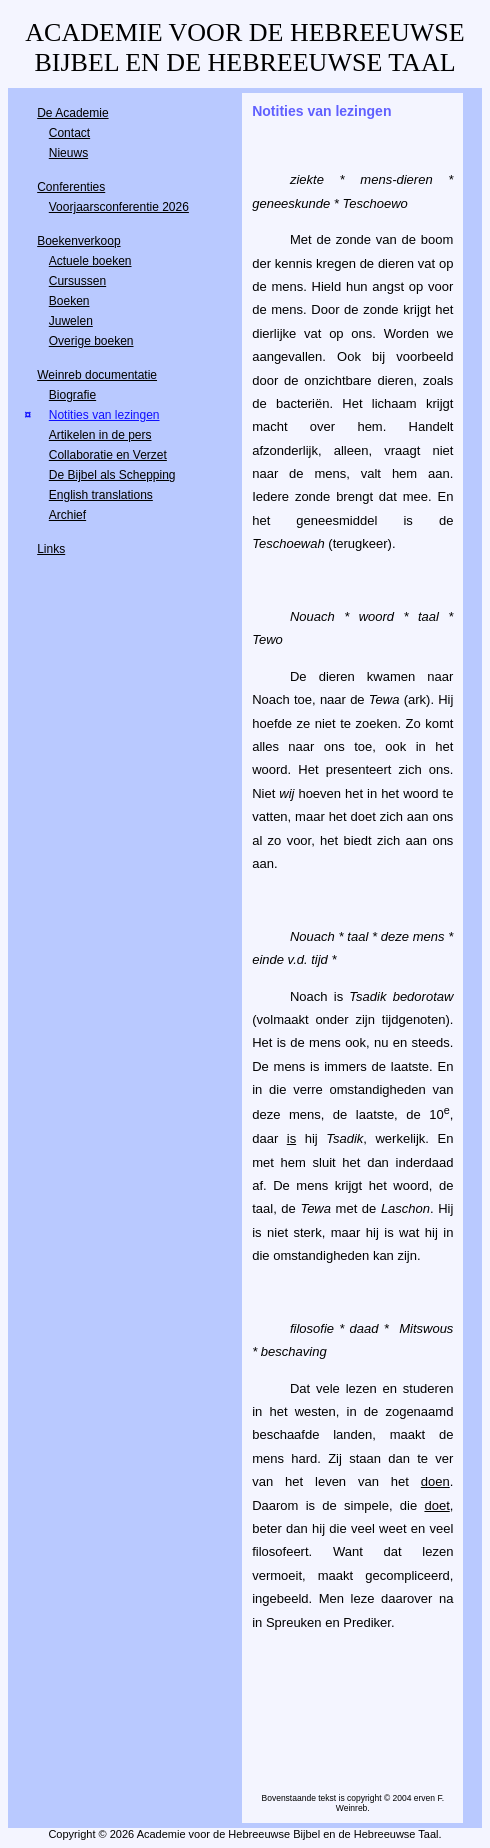  I want to click on Weinreb documentatie, so click(97, 375).